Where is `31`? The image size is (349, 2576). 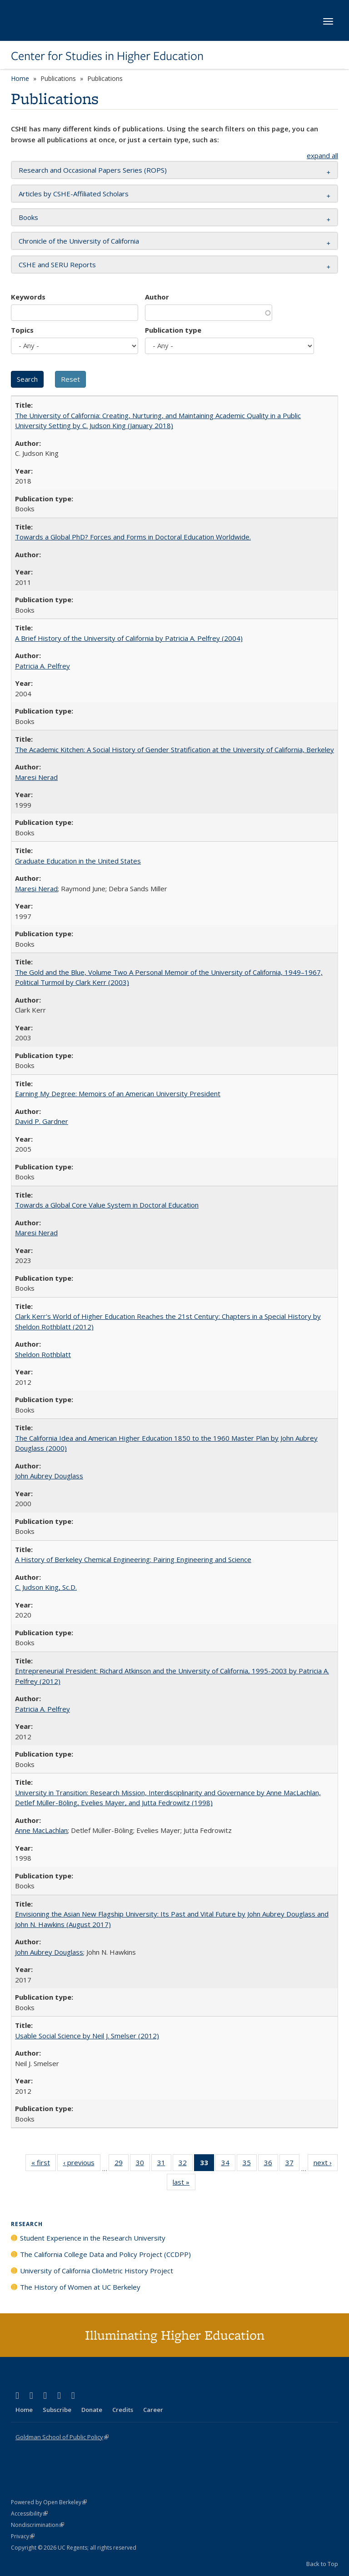
31 is located at coordinates (164, 2164).